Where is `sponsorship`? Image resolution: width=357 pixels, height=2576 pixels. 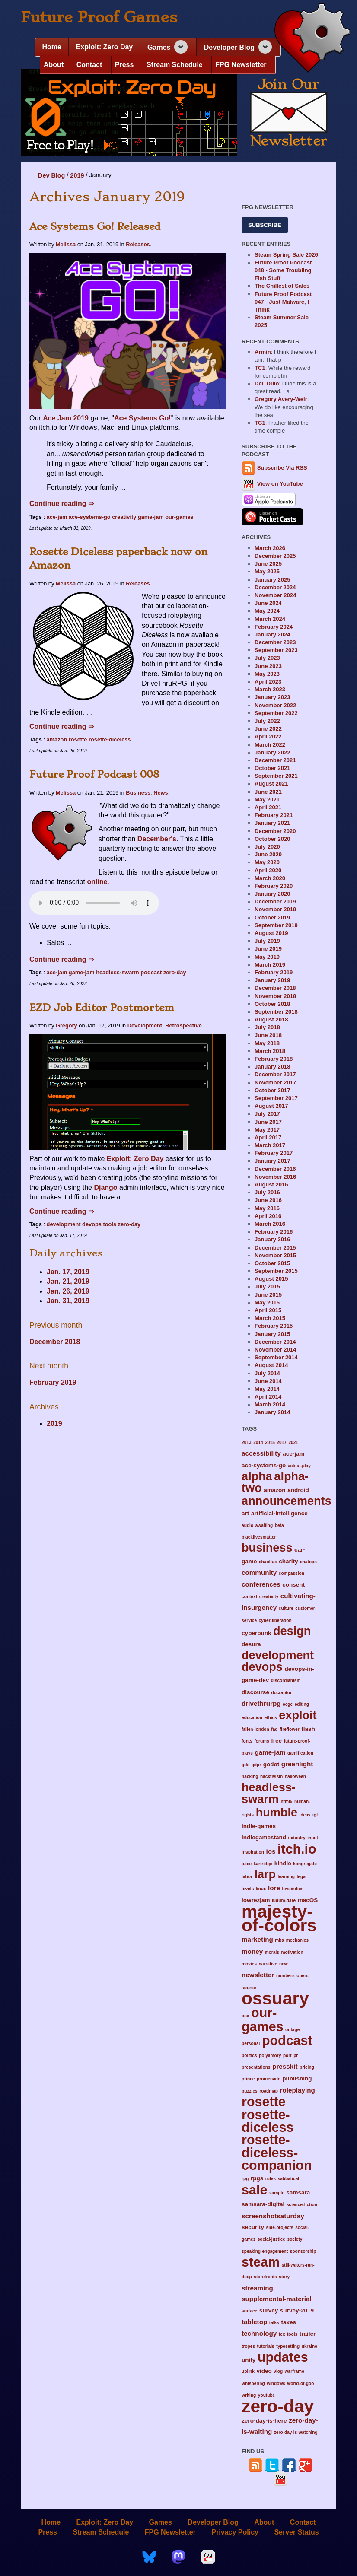
sponsorship is located at coordinates (303, 2251).